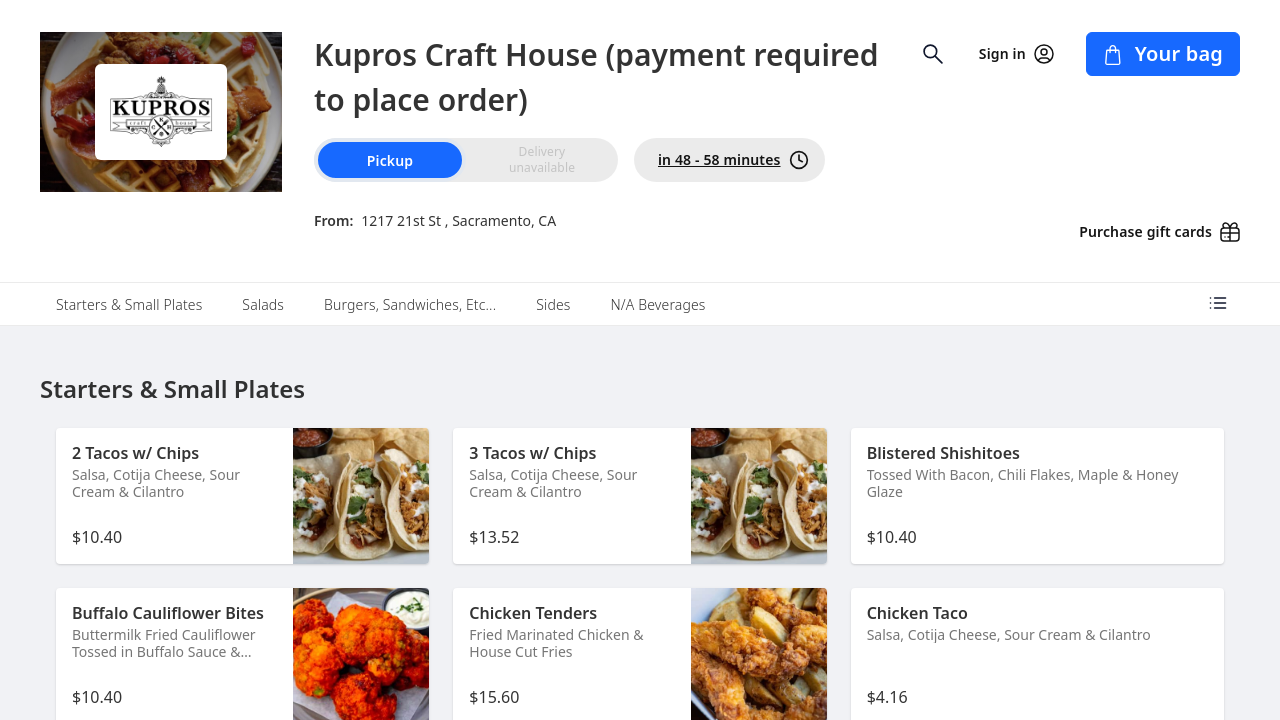 Image resolution: width=1280 pixels, height=720 pixels. Describe the element at coordinates (733, 160) in the screenshot. I see `in 48 - 58 minutes [PickUp time is in 48 - 58 minutes]` at that location.